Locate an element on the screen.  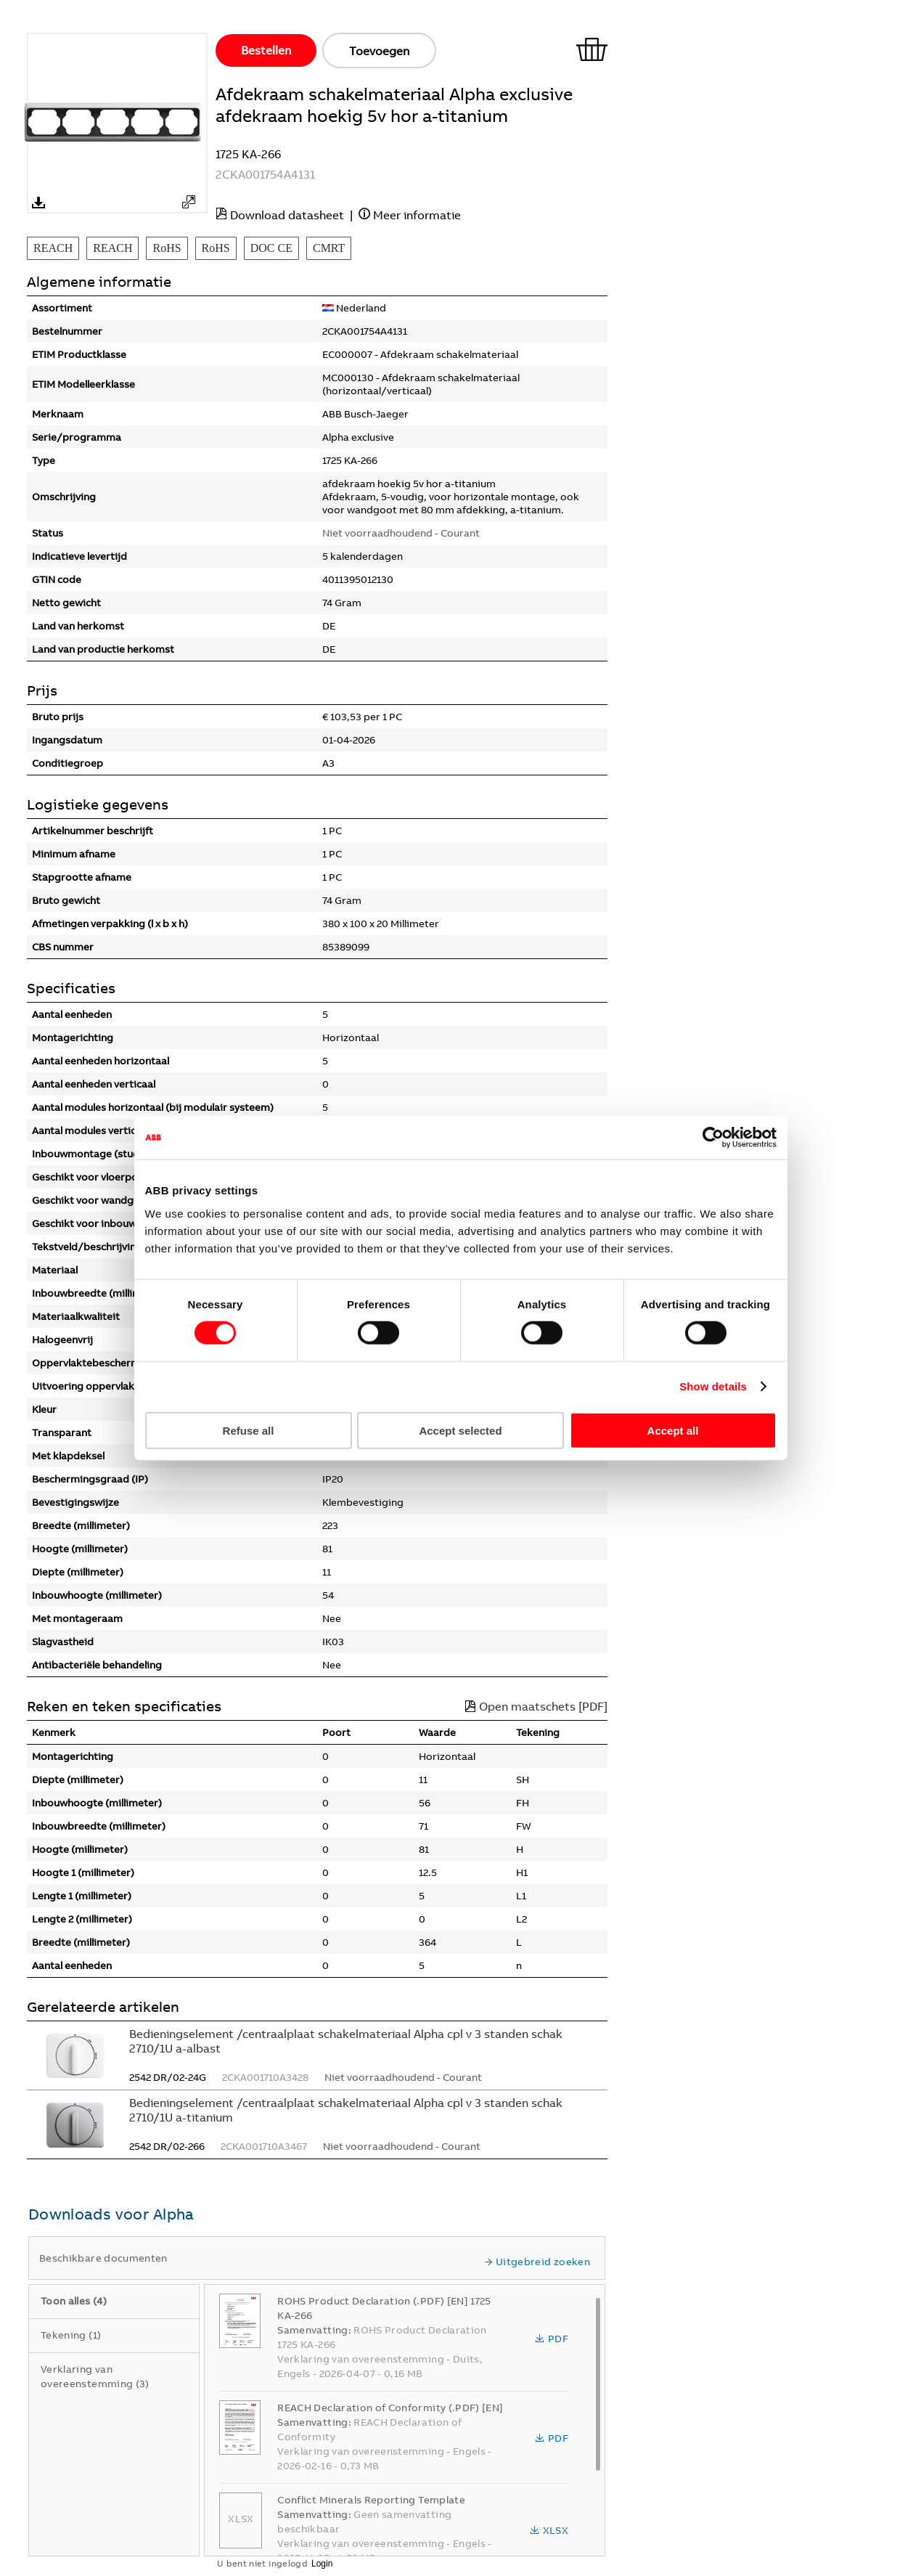
Accept selected is located at coordinates (460, 1430).